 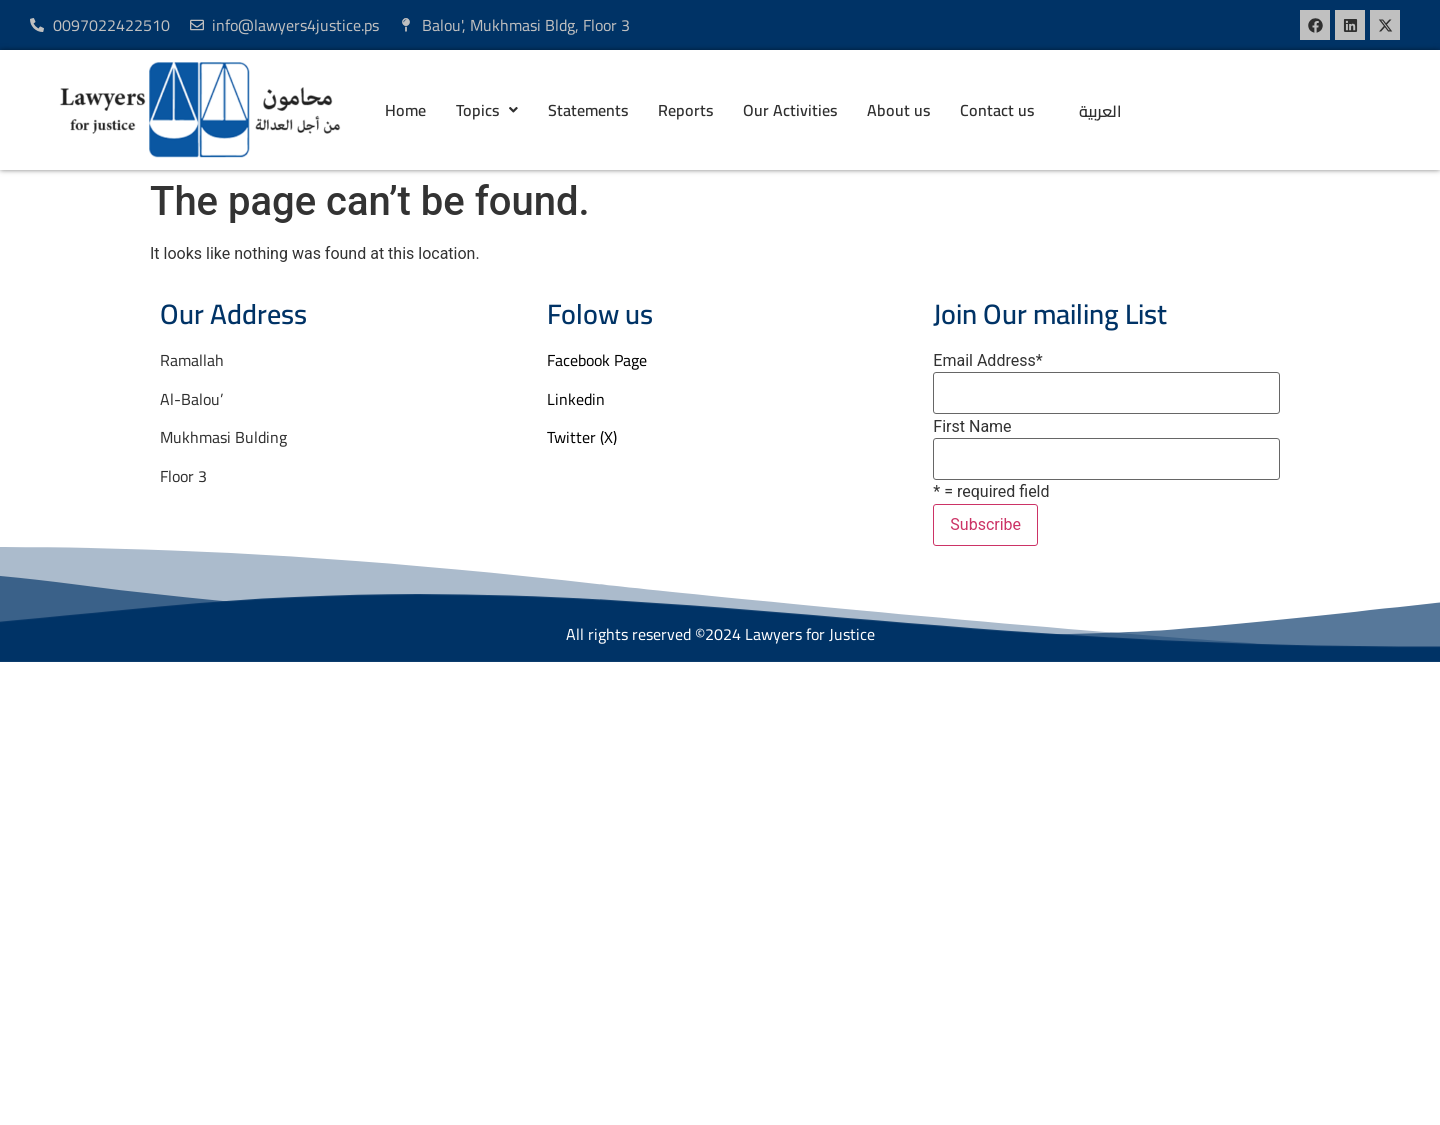 What do you see at coordinates (405, 110) in the screenshot?
I see `Home` at bounding box center [405, 110].